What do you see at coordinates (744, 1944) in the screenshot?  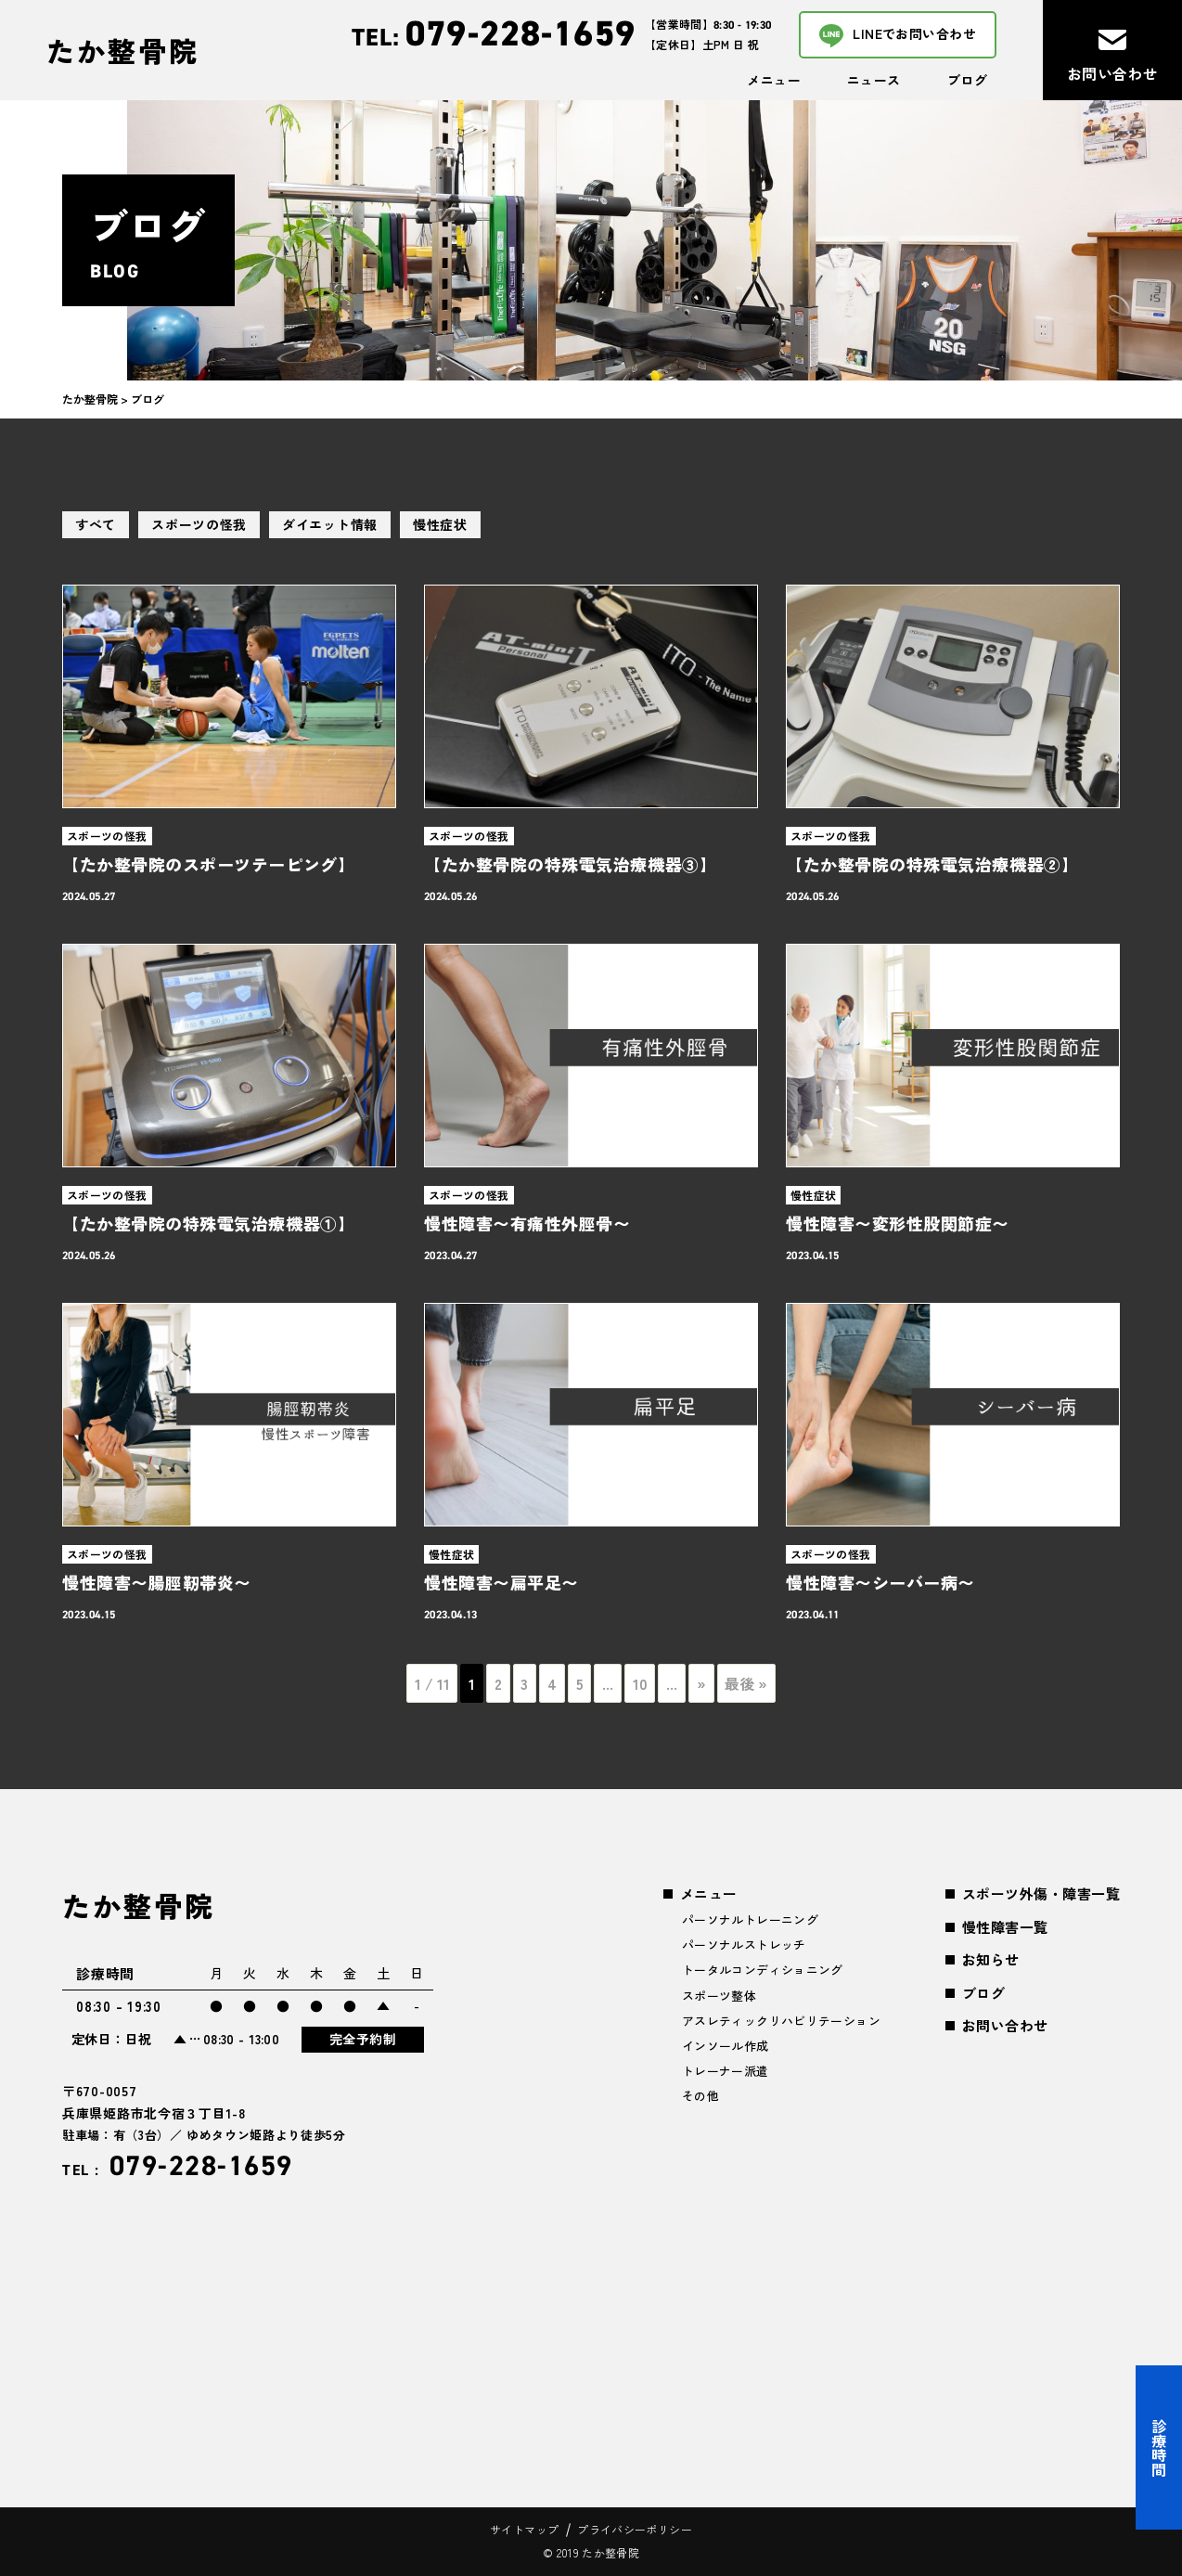 I see `パーソナルストレッチ` at bounding box center [744, 1944].